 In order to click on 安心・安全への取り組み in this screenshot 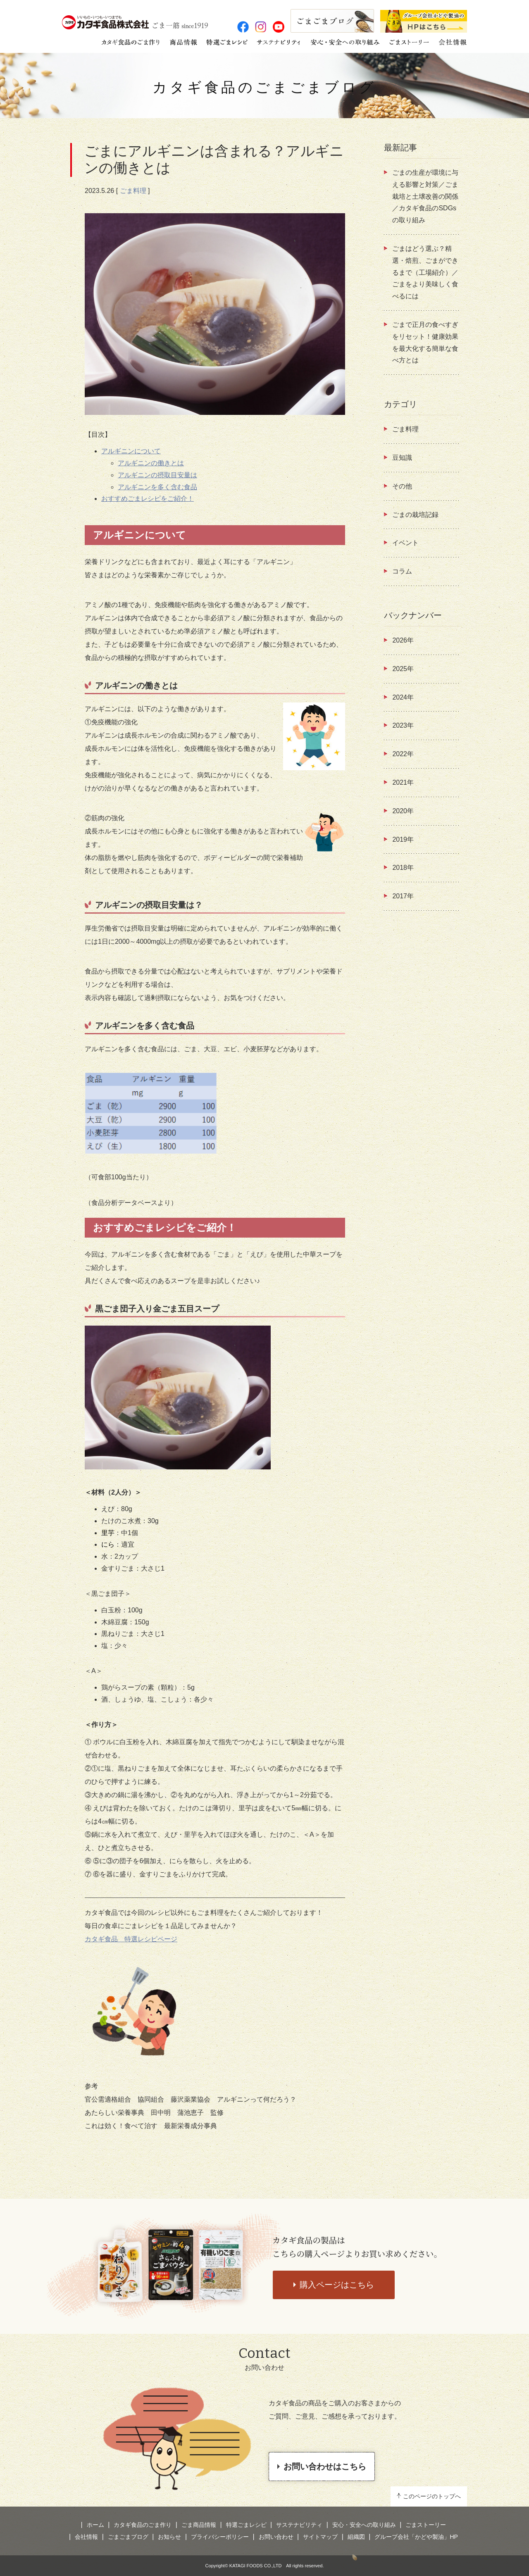, I will do `click(364, 2524)`.